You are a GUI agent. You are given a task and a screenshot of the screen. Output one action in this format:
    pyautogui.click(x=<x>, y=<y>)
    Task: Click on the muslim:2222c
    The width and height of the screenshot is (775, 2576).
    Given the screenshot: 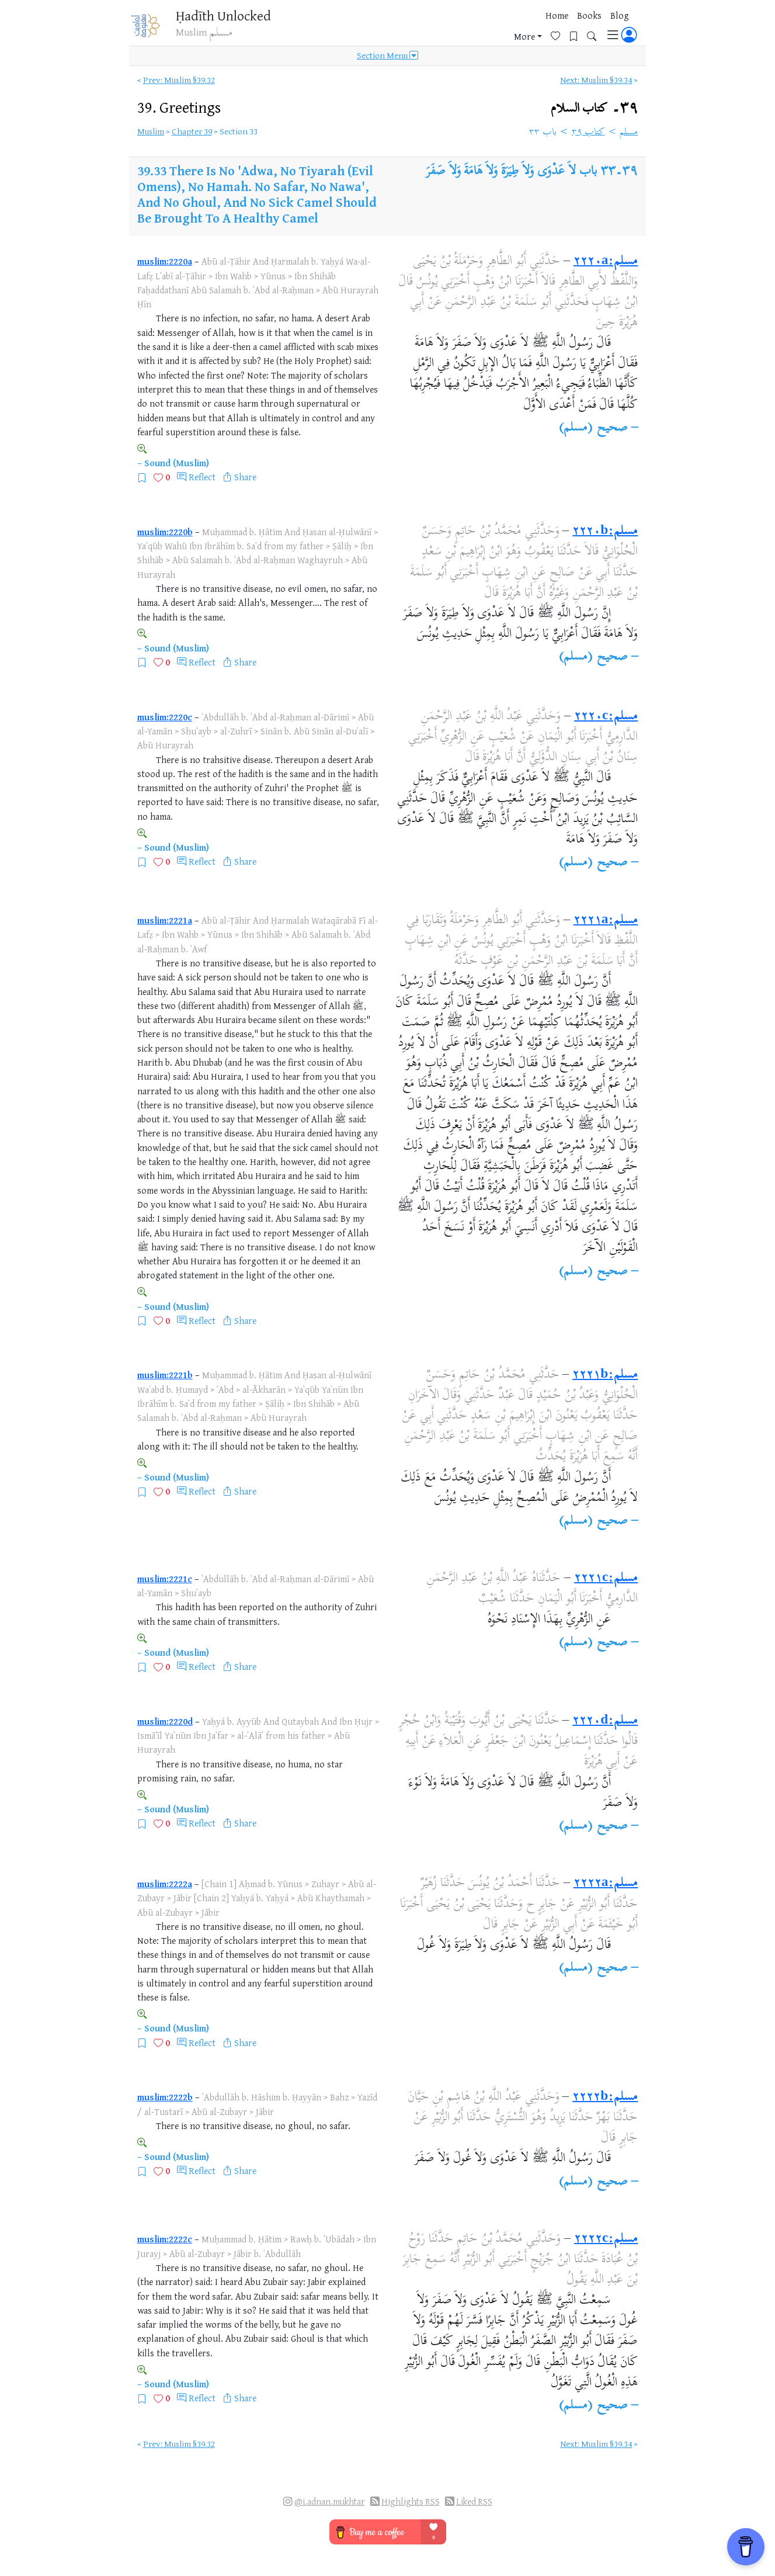 What is the action you would take?
    pyautogui.click(x=164, y=2239)
    